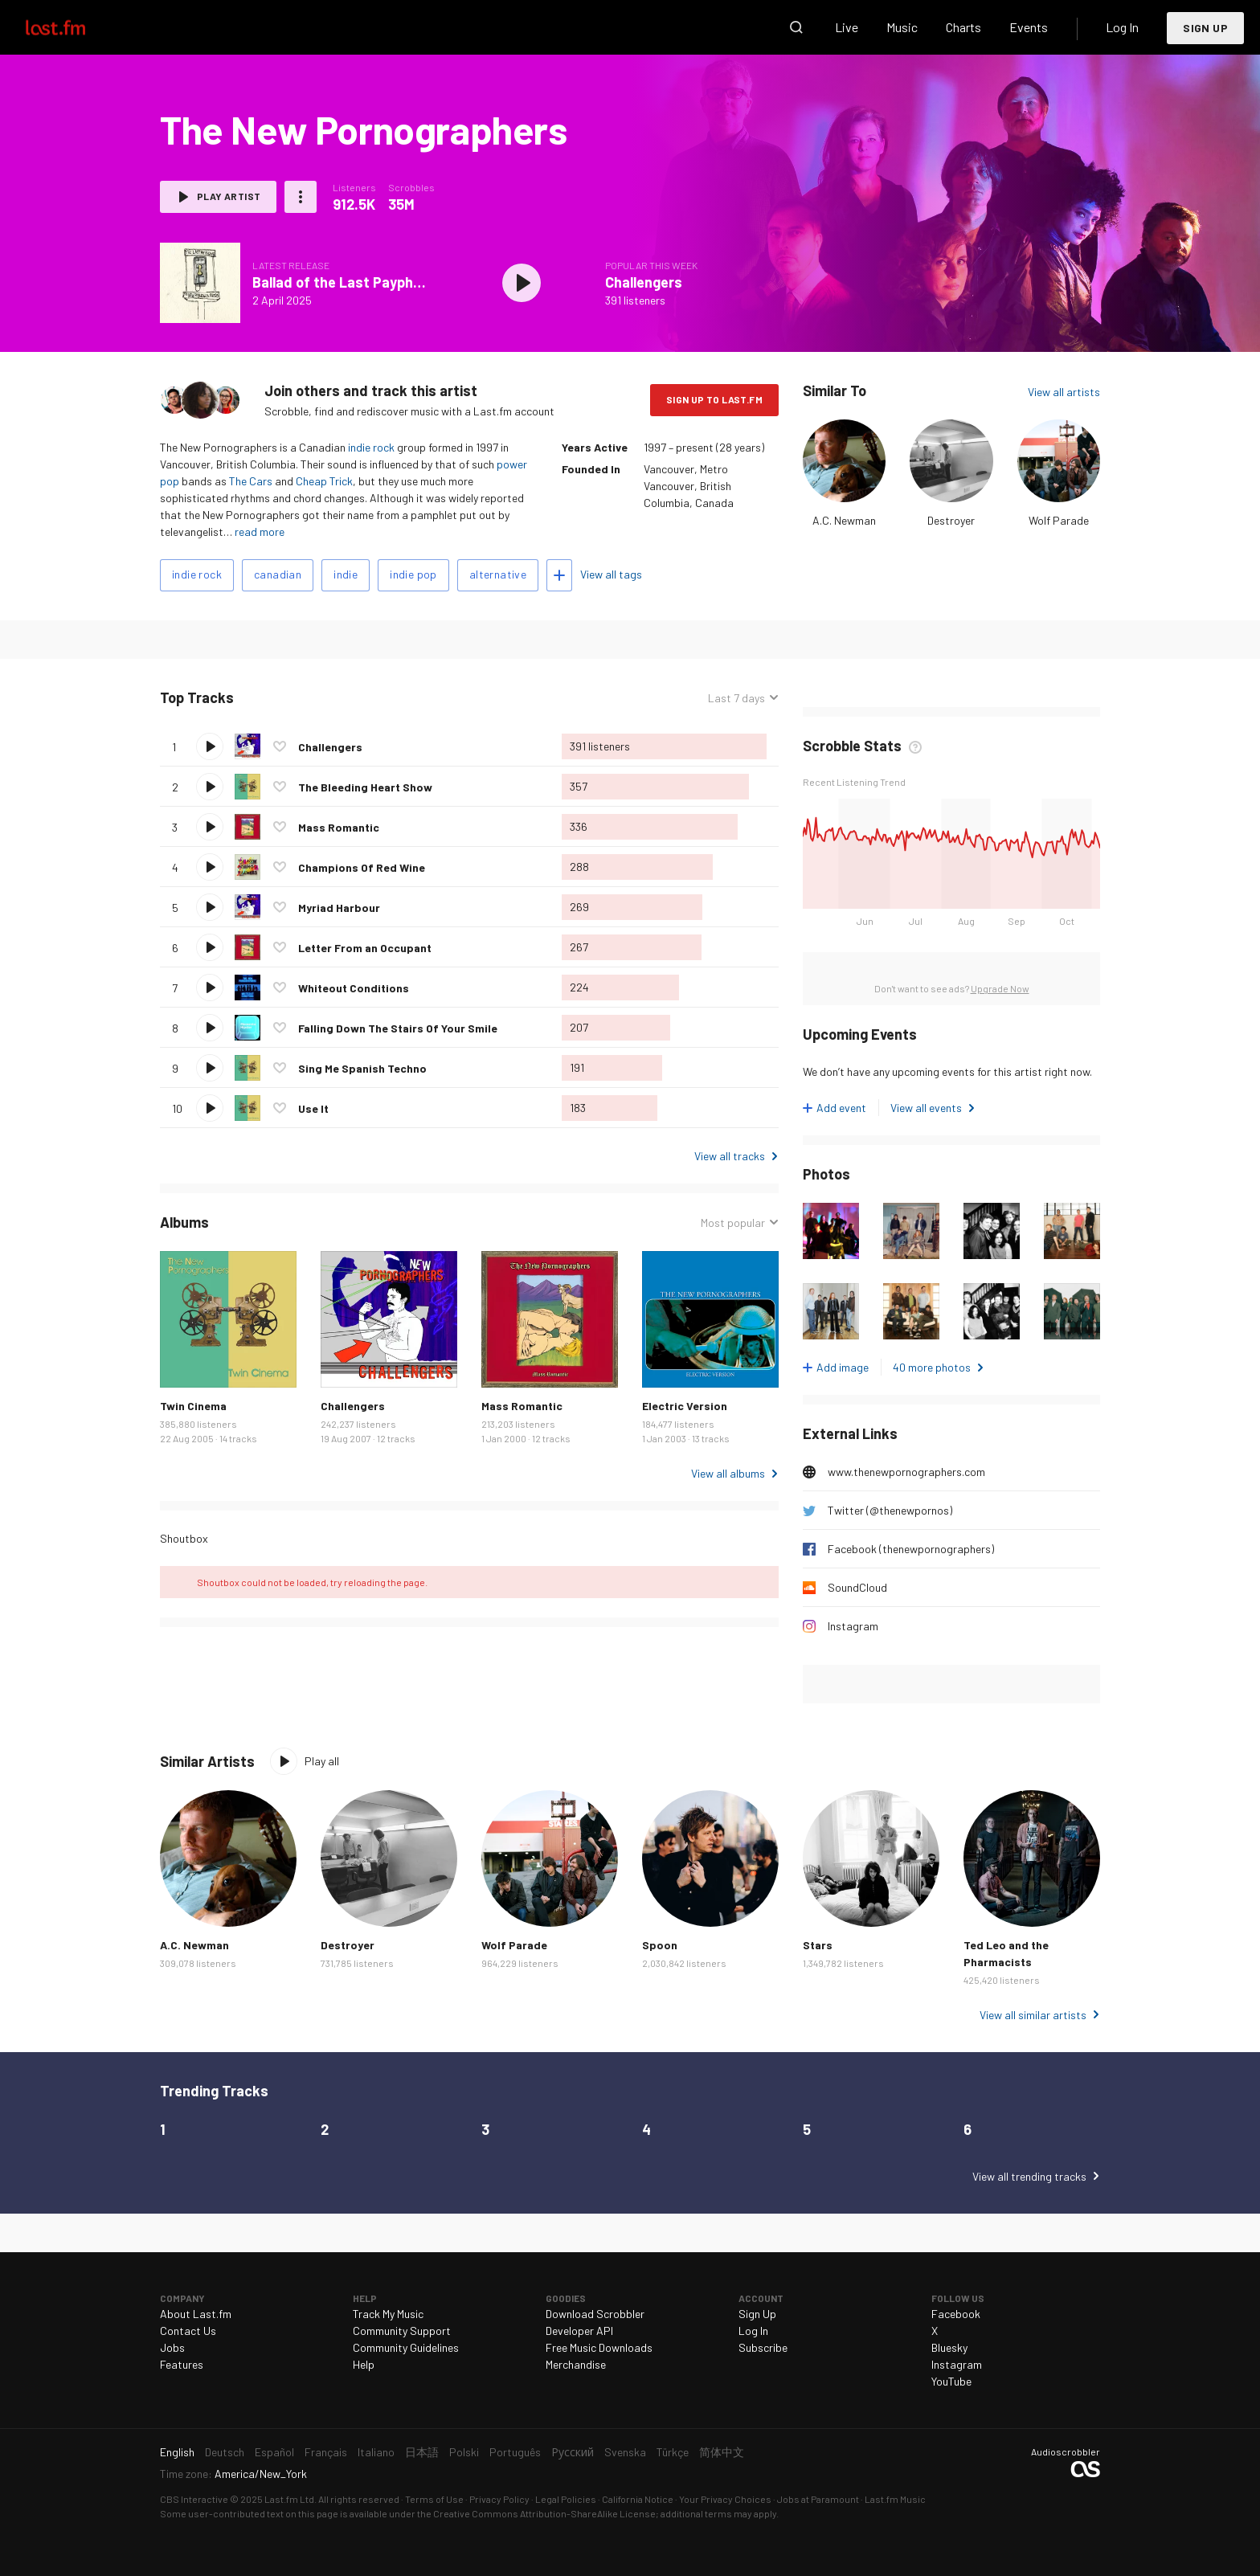  Describe the element at coordinates (172, 2347) in the screenshot. I see `Jobs` at that location.